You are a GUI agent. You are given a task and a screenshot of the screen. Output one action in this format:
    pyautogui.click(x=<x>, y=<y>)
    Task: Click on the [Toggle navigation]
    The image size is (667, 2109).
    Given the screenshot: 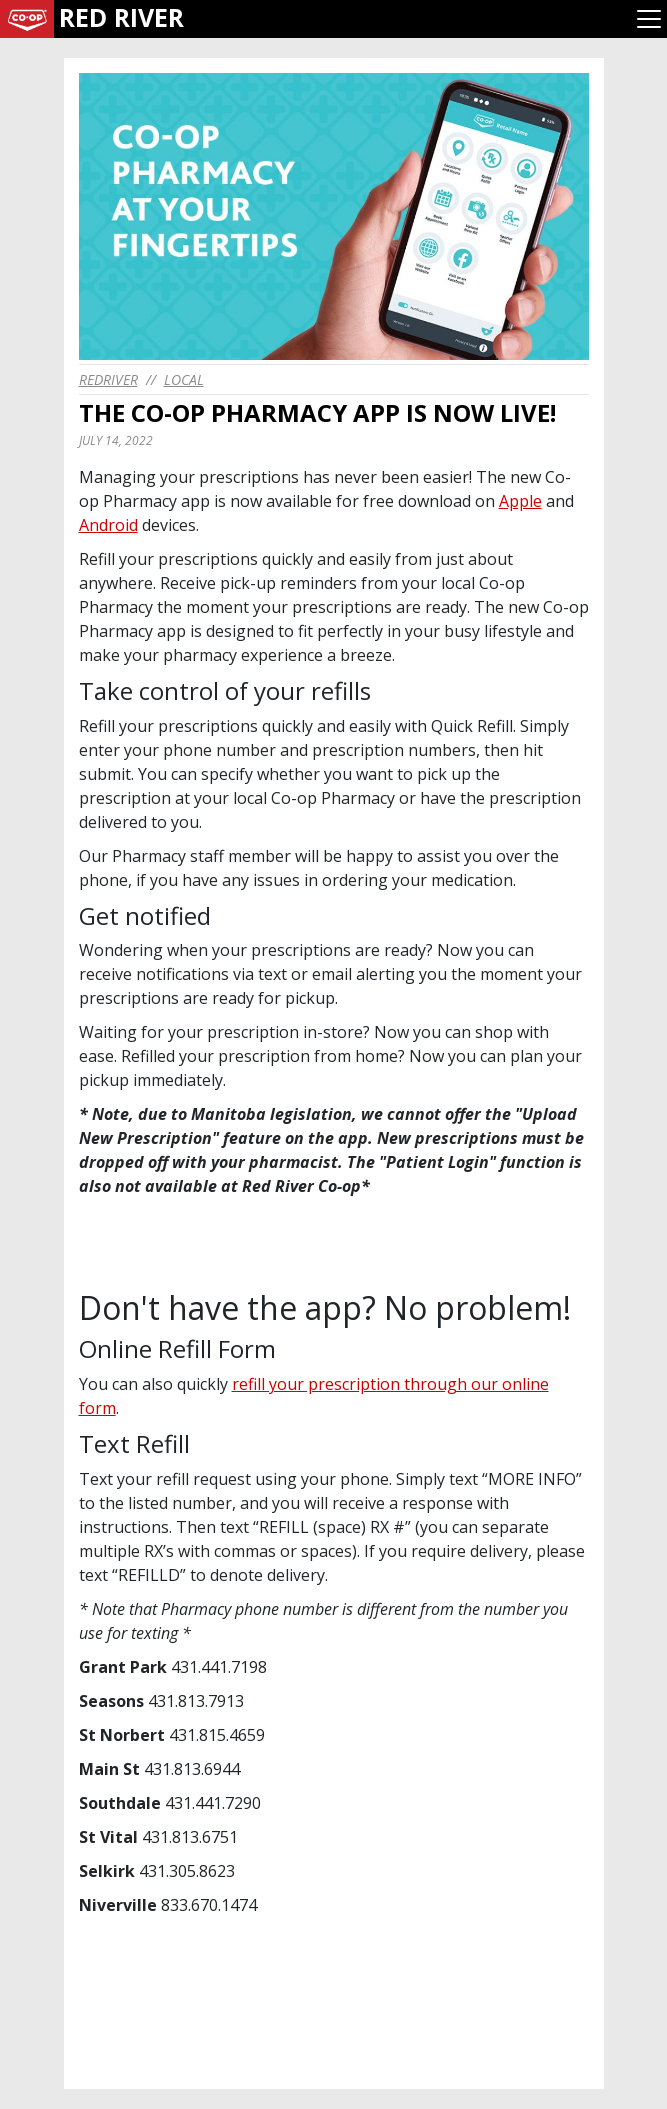 What is the action you would take?
    pyautogui.click(x=649, y=19)
    